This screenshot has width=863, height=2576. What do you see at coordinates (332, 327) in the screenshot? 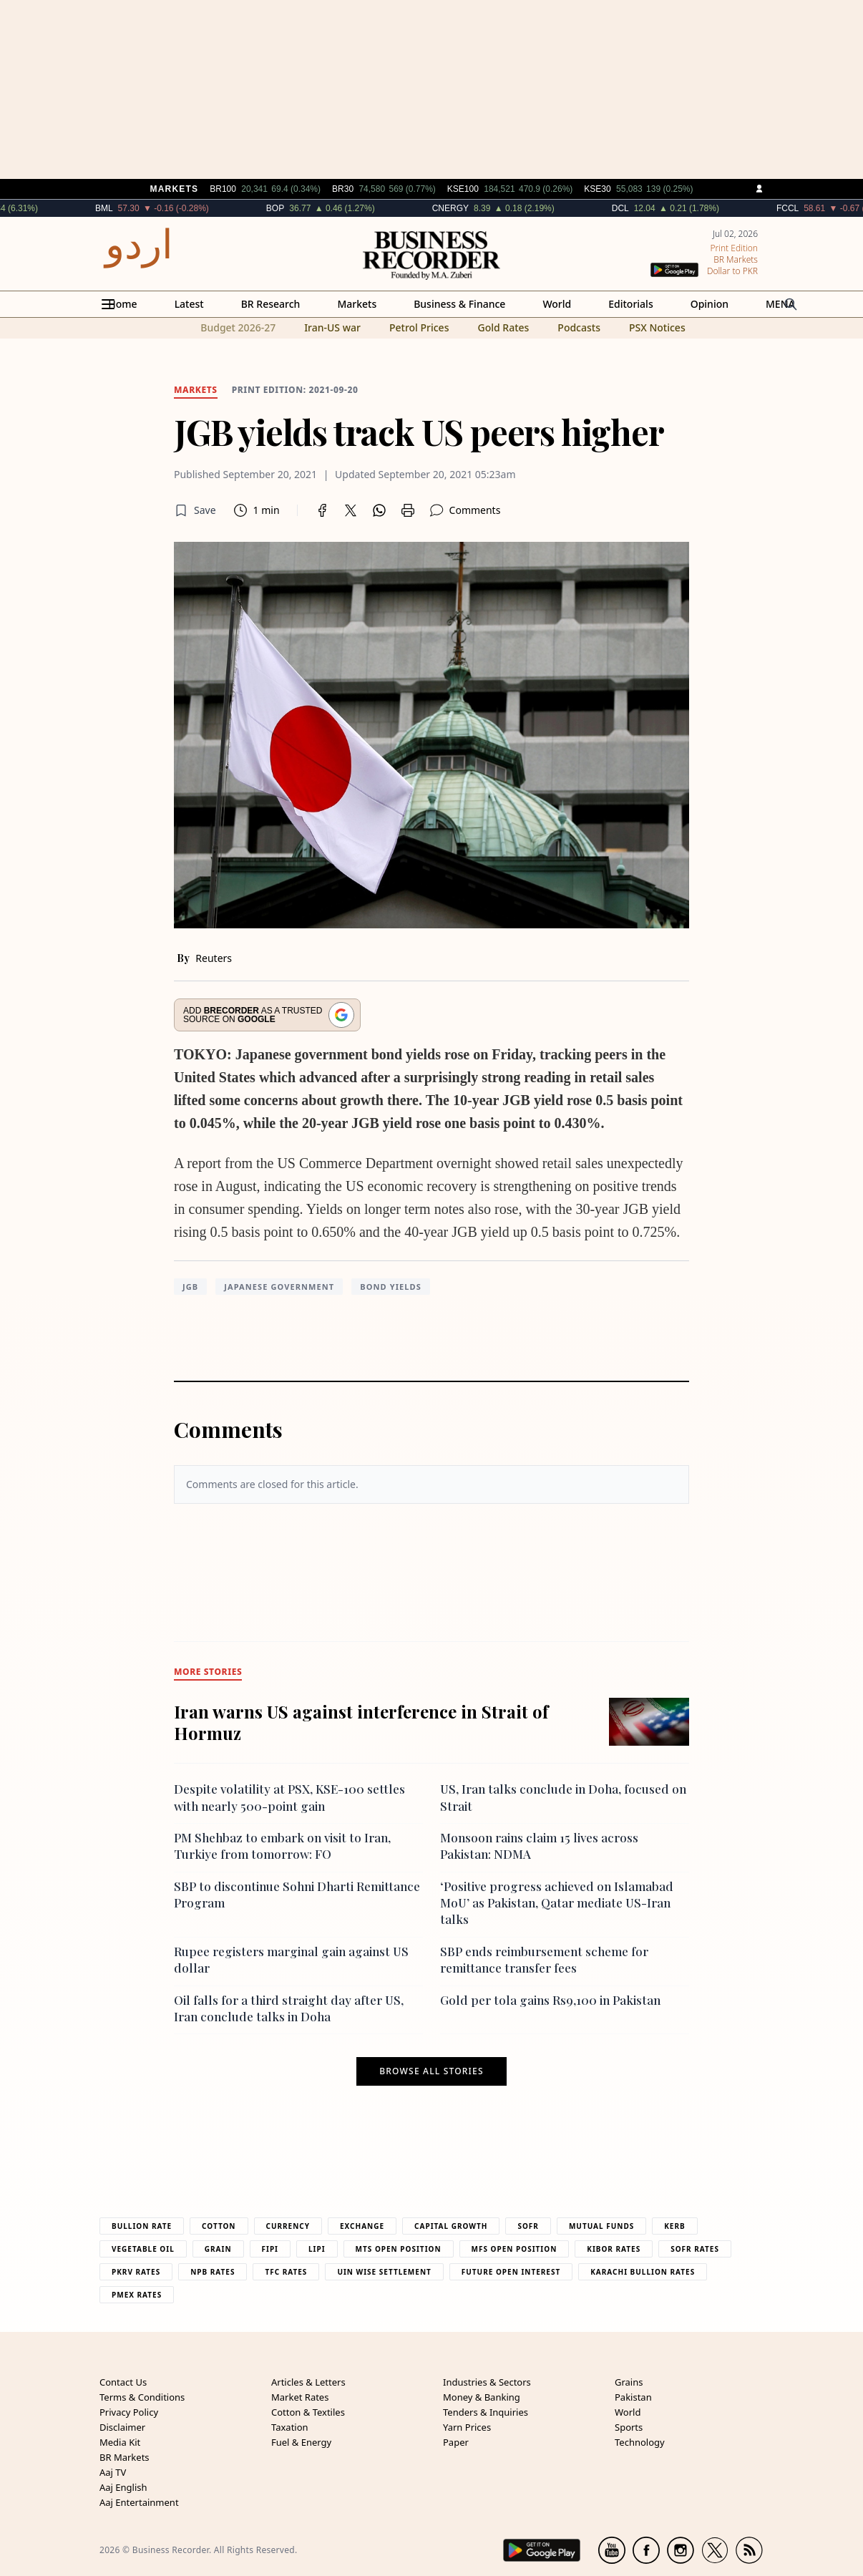
I see `Iran-US war` at bounding box center [332, 327].